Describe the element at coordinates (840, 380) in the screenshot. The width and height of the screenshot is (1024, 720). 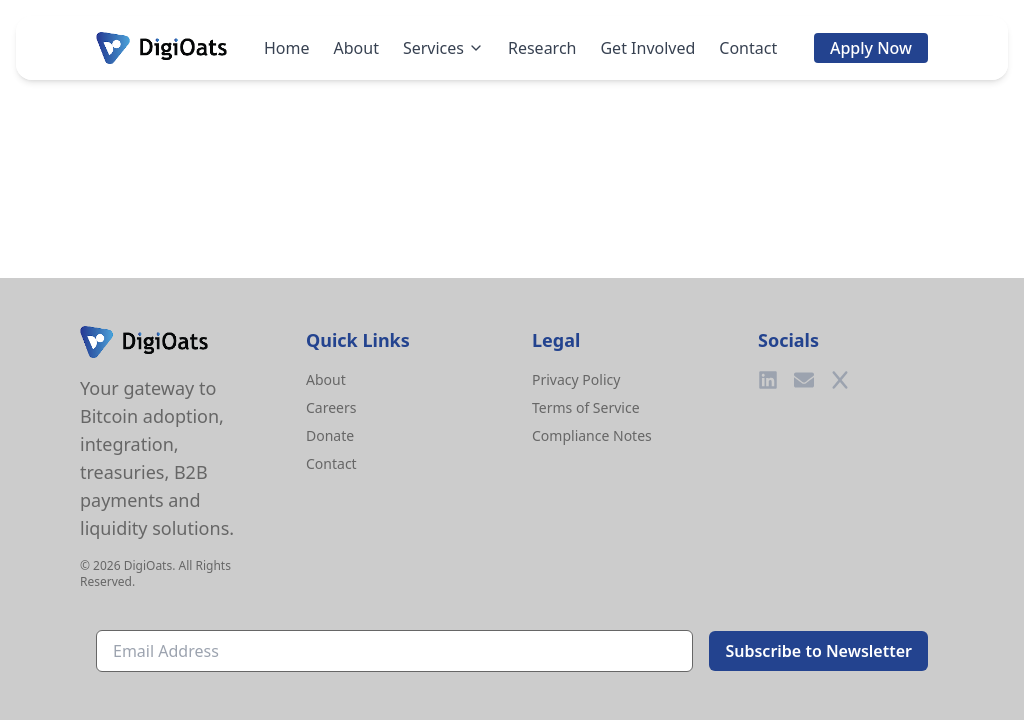
I see `[Twitter]` at that location.